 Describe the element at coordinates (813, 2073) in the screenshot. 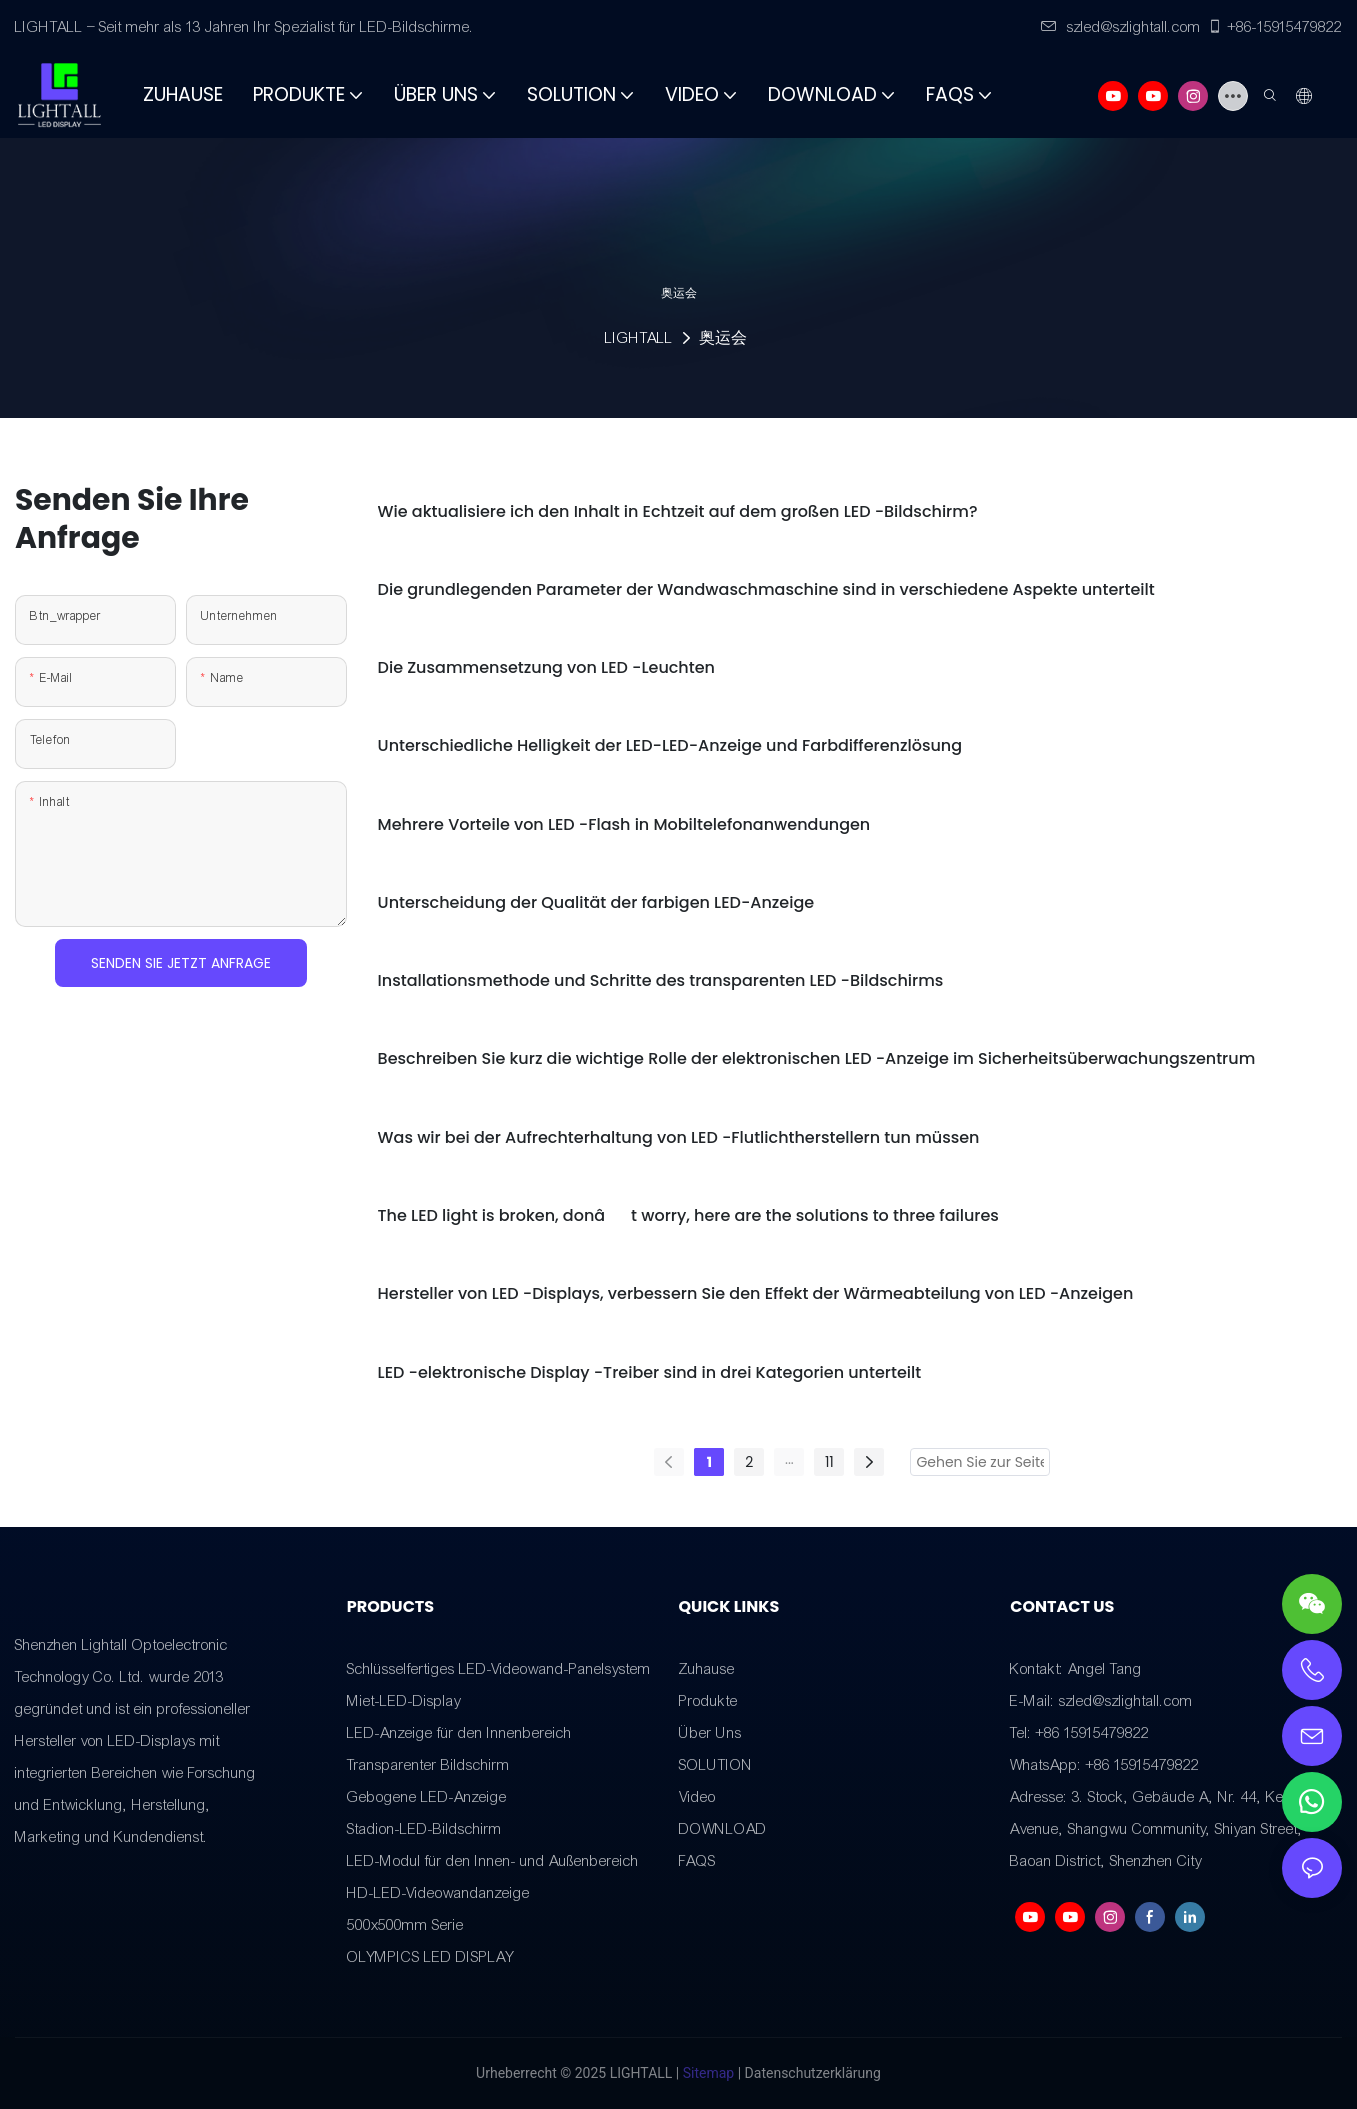

I see `Datenschutzerklärung` at that location.